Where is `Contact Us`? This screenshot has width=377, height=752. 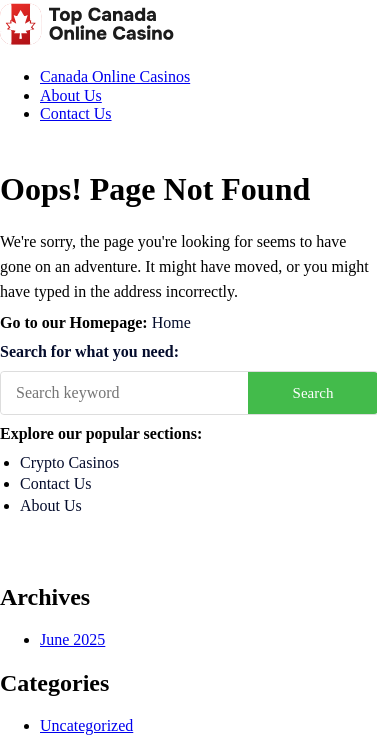 Contact Us is located at coordinates (76, 113).